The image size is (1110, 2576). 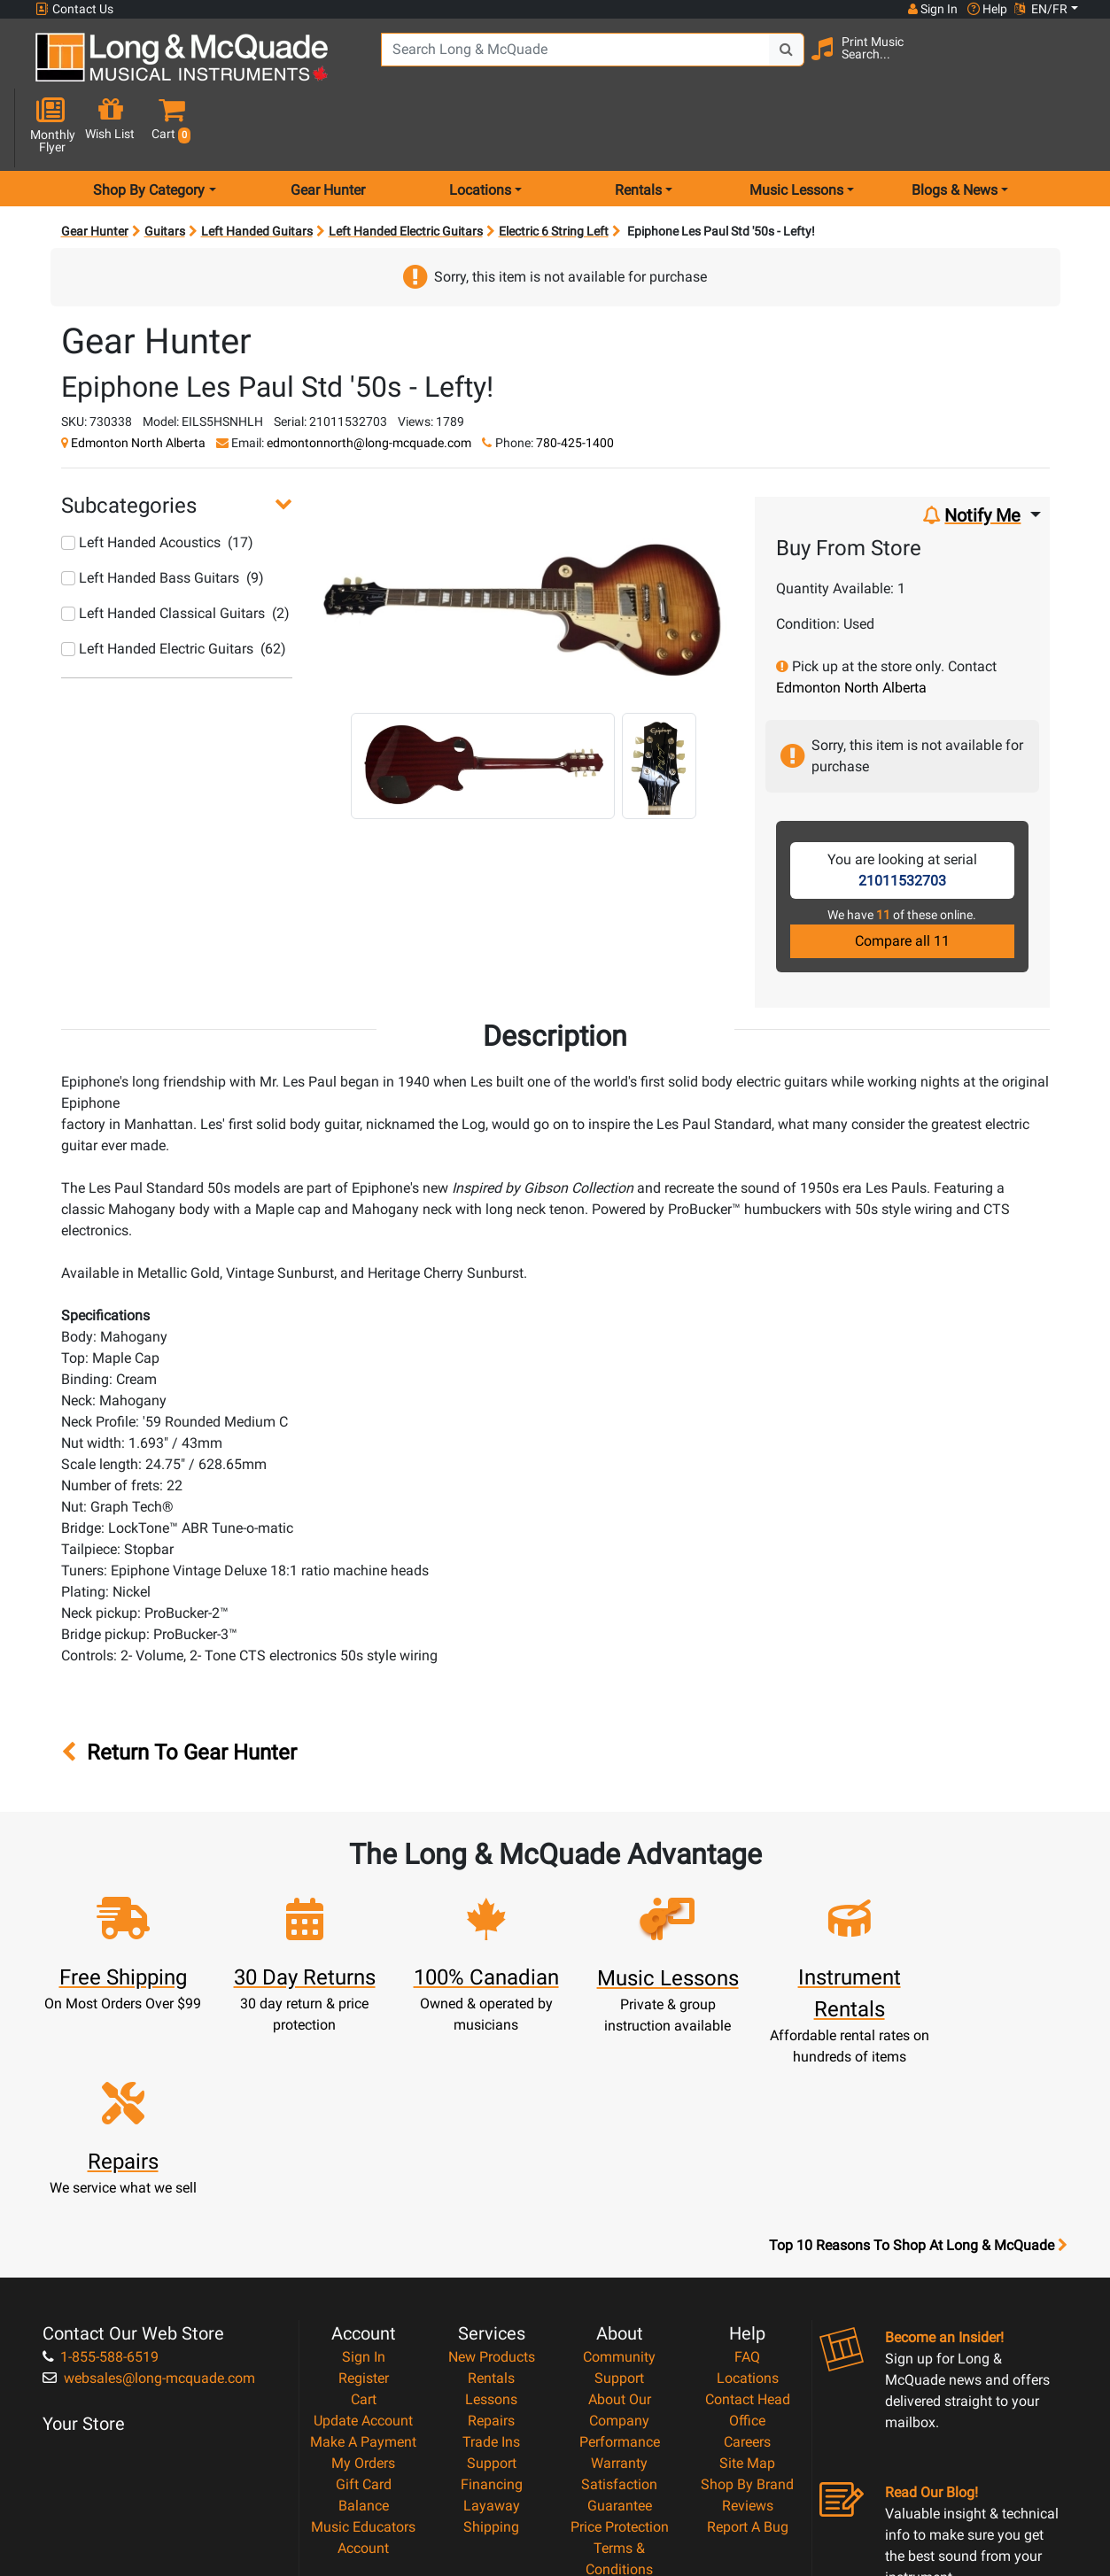 I want to click on Electric 6 String Left, so click(x=554, y=168).